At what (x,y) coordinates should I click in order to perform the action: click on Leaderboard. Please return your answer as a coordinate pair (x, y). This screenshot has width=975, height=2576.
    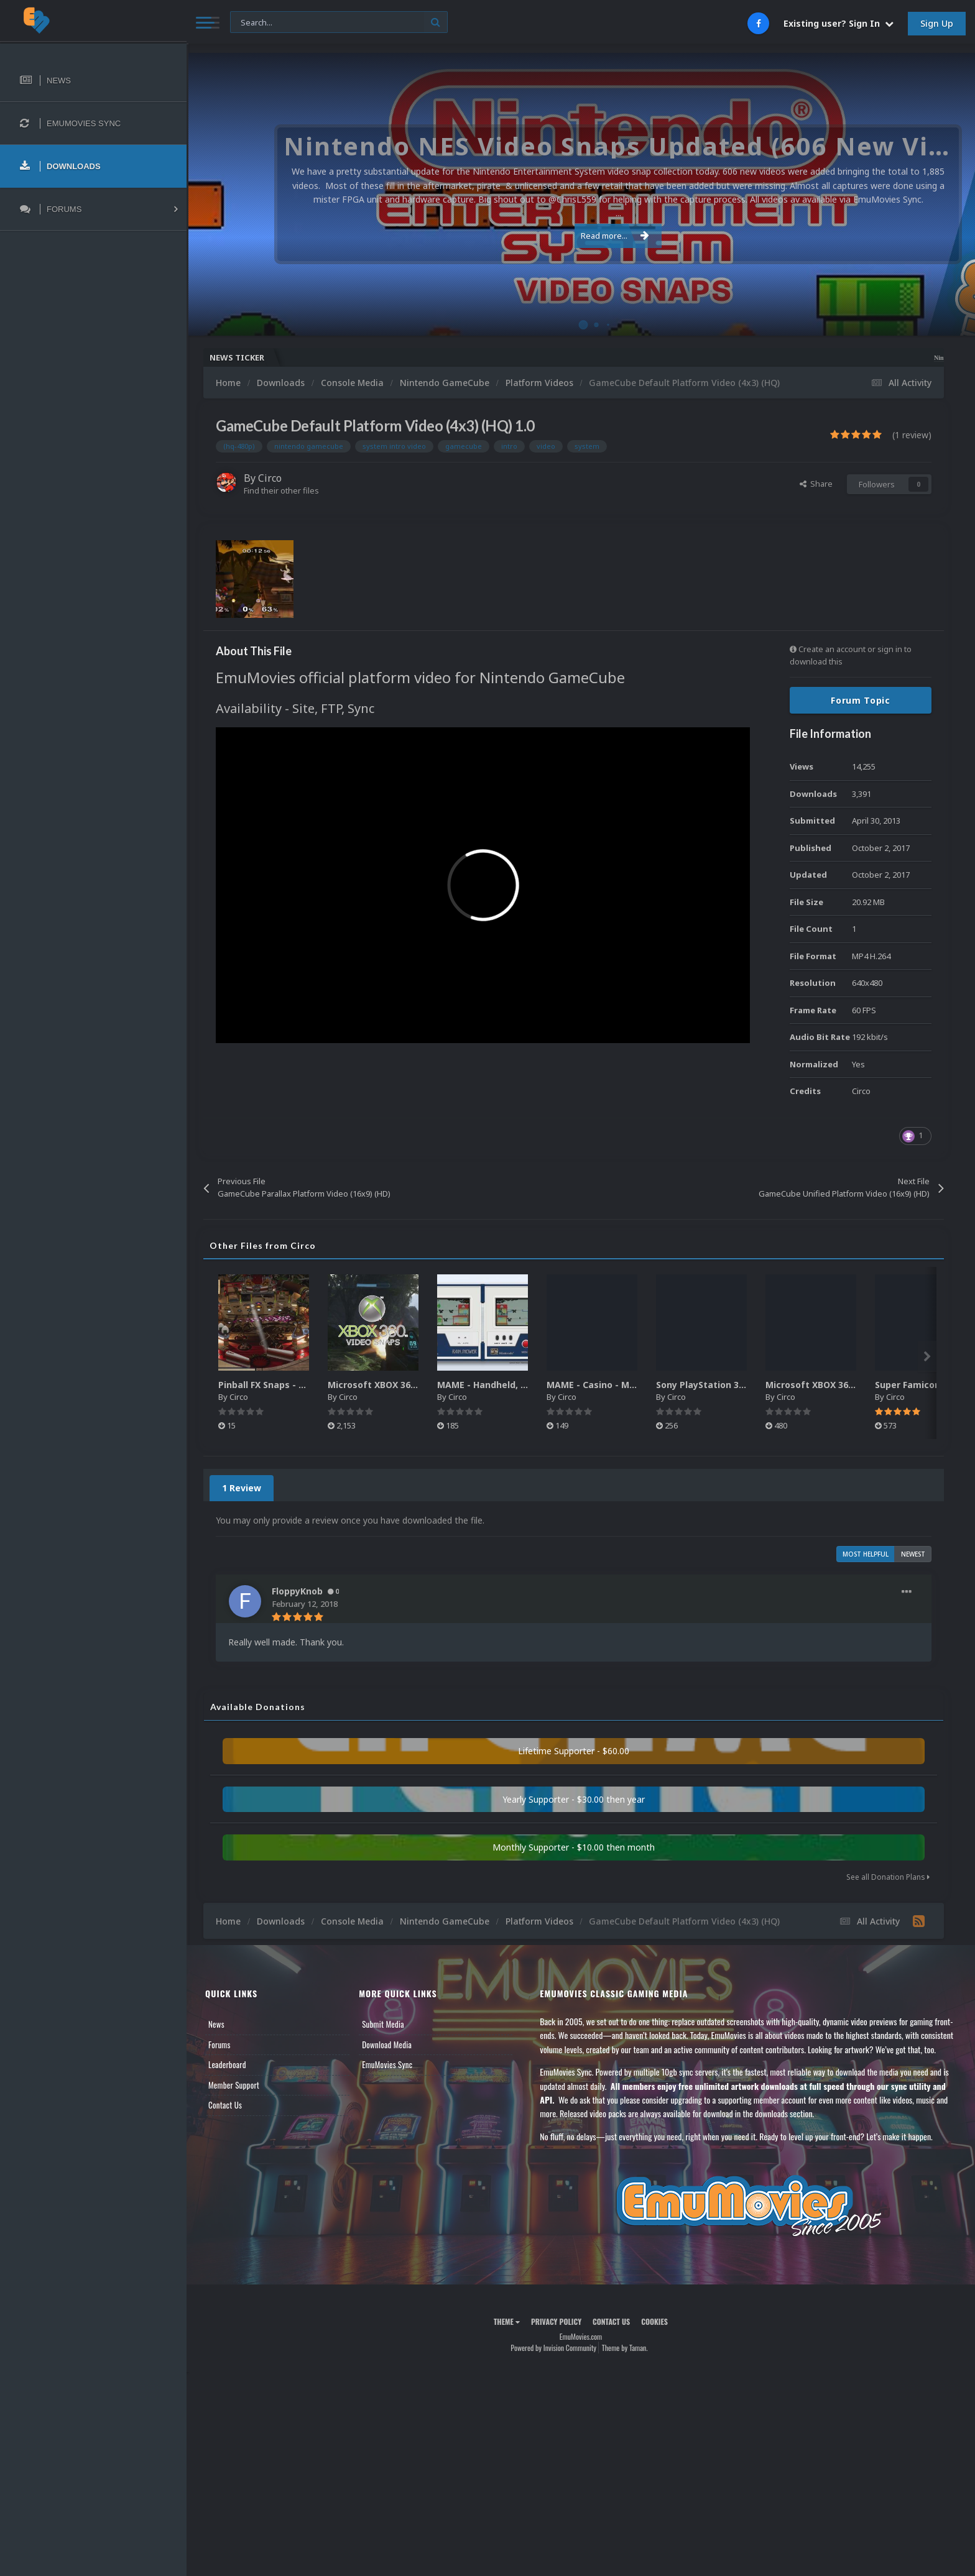
    Looking at the image, I should click on (227, 2064).